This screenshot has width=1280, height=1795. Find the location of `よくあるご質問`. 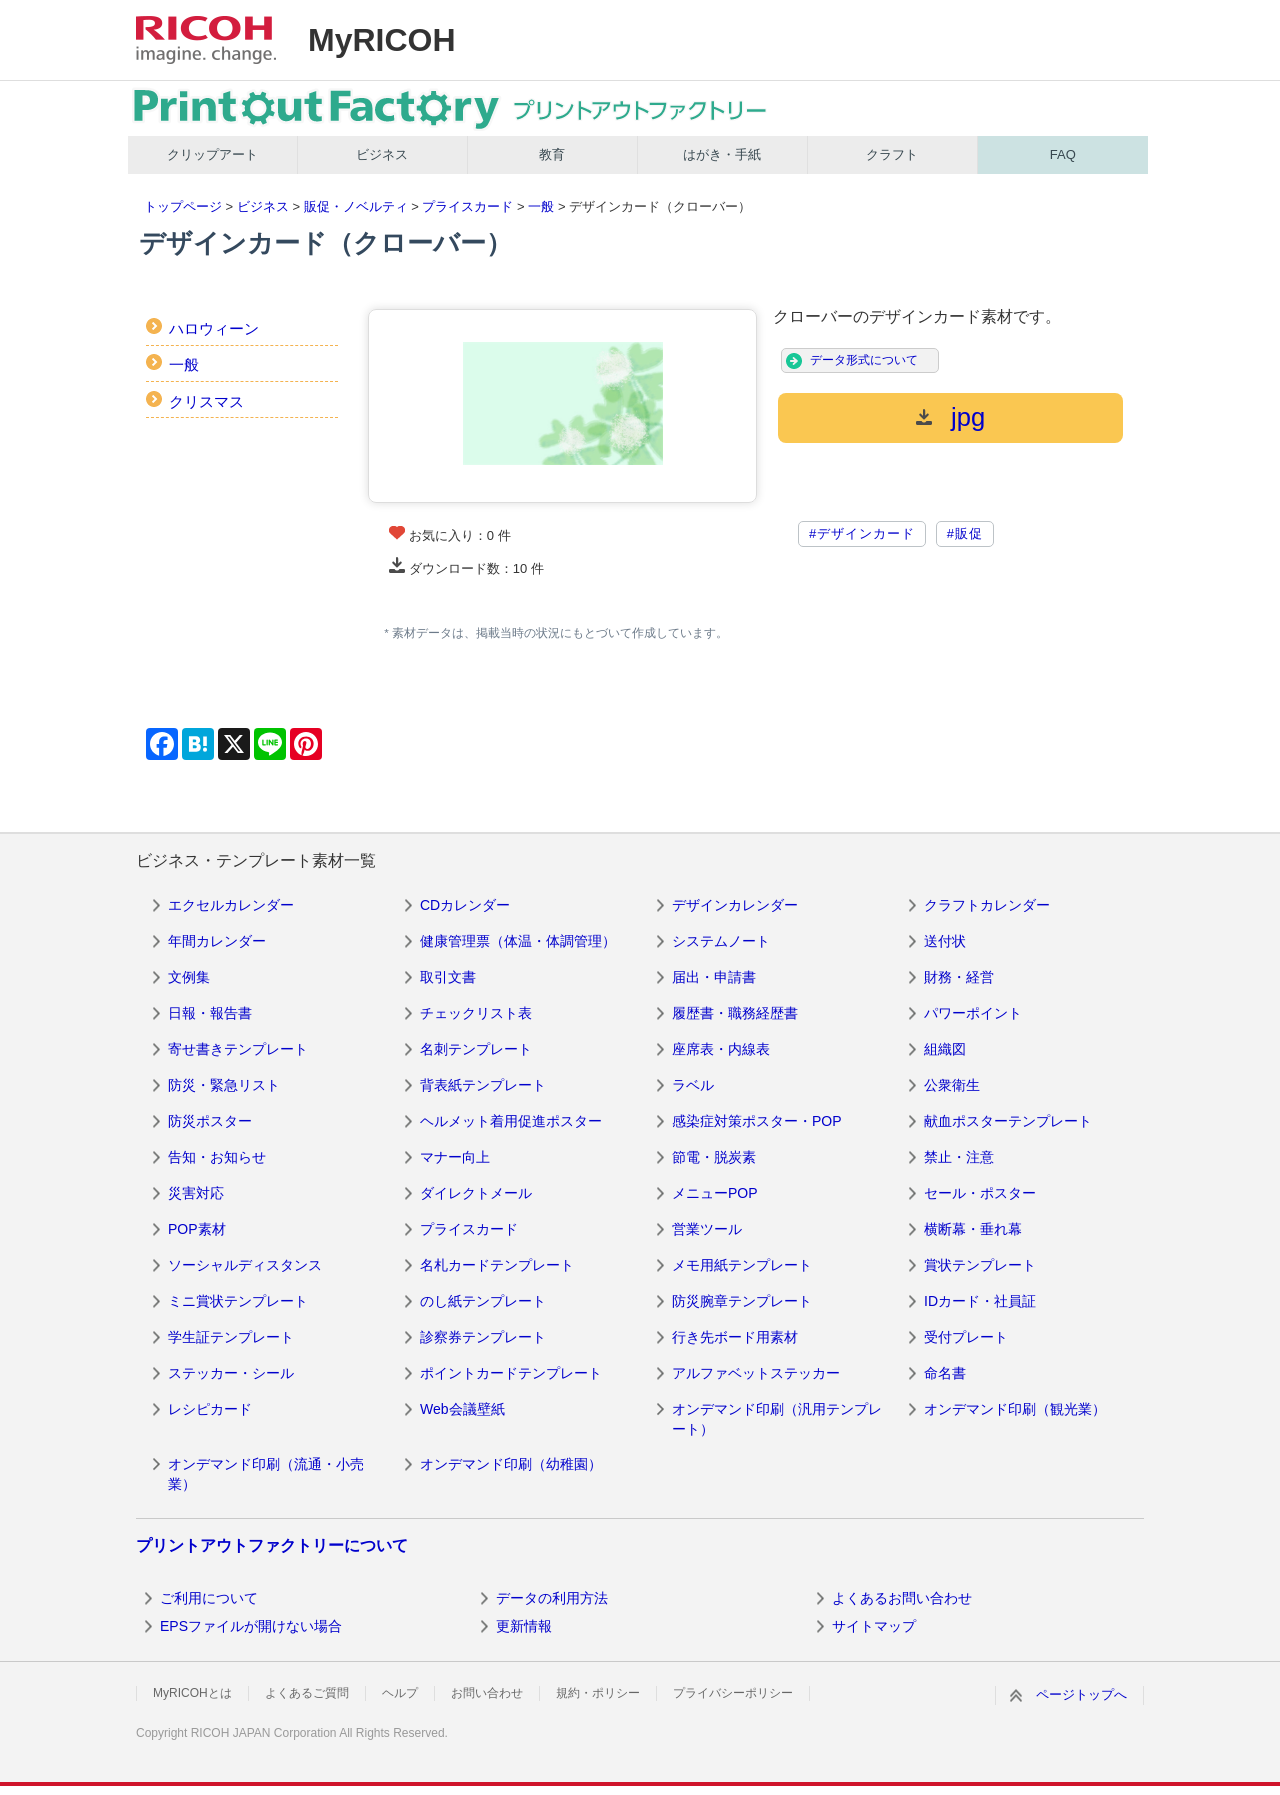

よくあるご質問 is located at coordinates (307, 1693).